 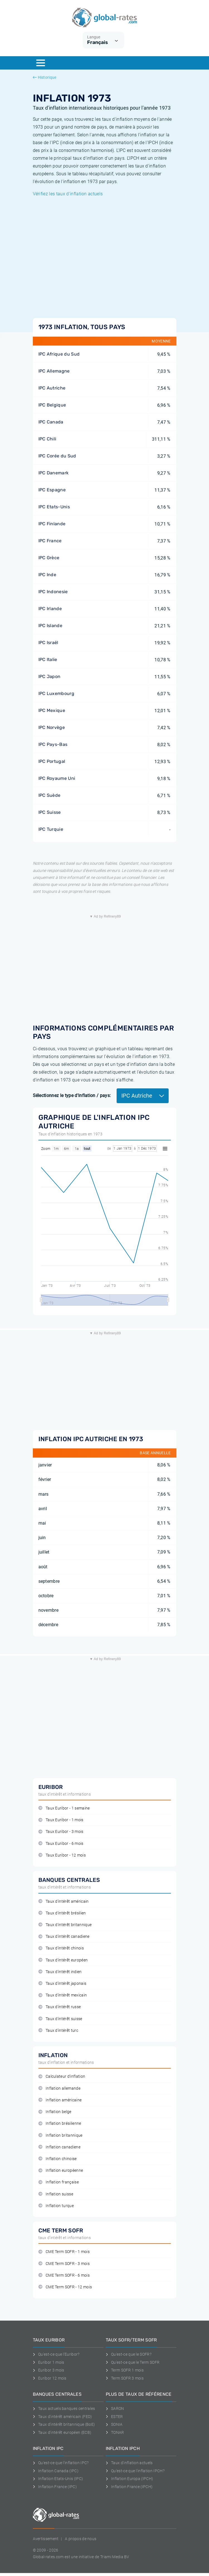 I want to click on Taux d'intérêt japonais, so click(x=62, y=1983).